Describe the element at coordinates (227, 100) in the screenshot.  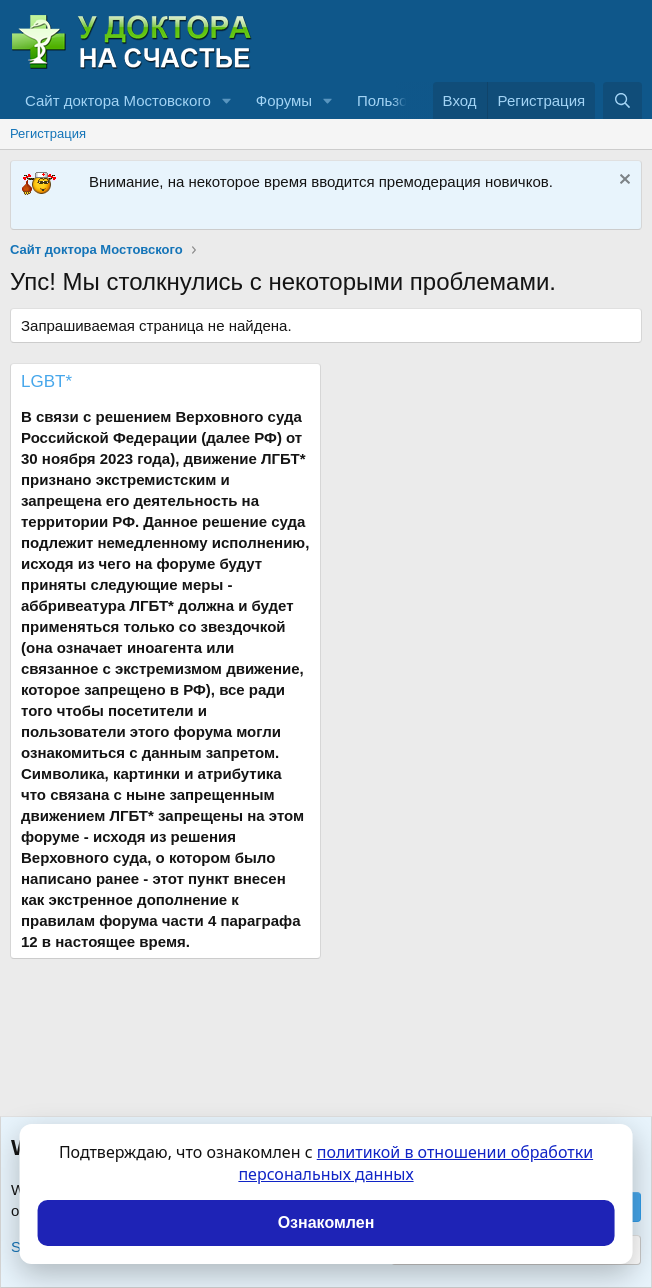
I see `[button]` at that location.